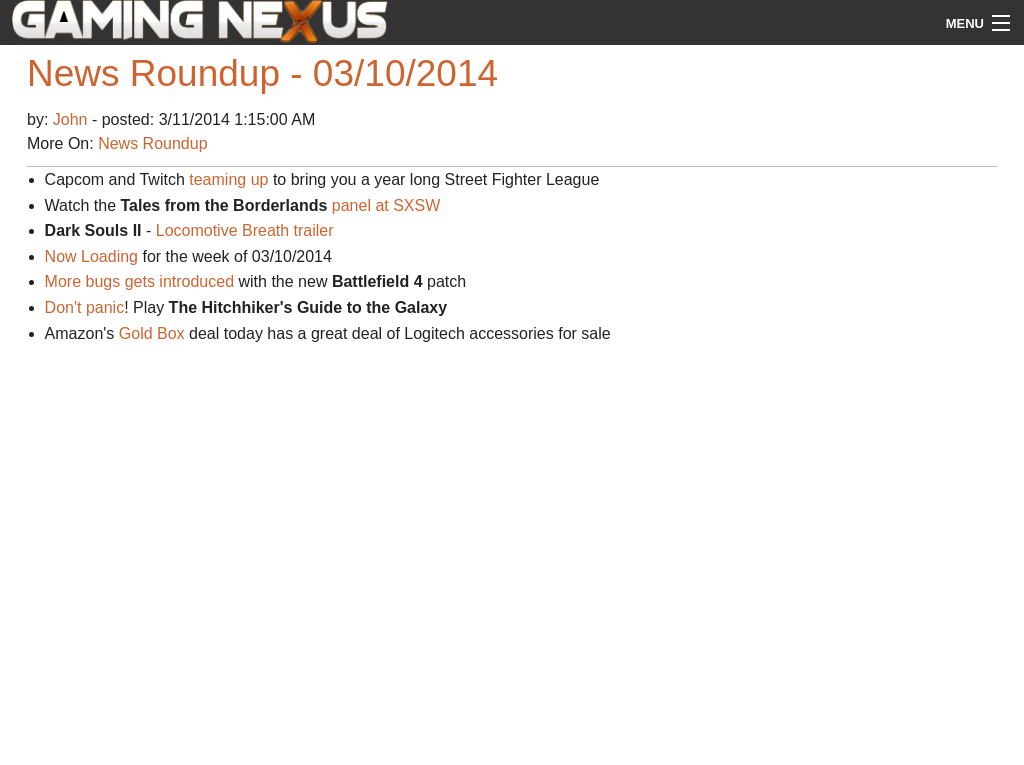  I want to click on More bugs gets introduced, so click(139, 281).